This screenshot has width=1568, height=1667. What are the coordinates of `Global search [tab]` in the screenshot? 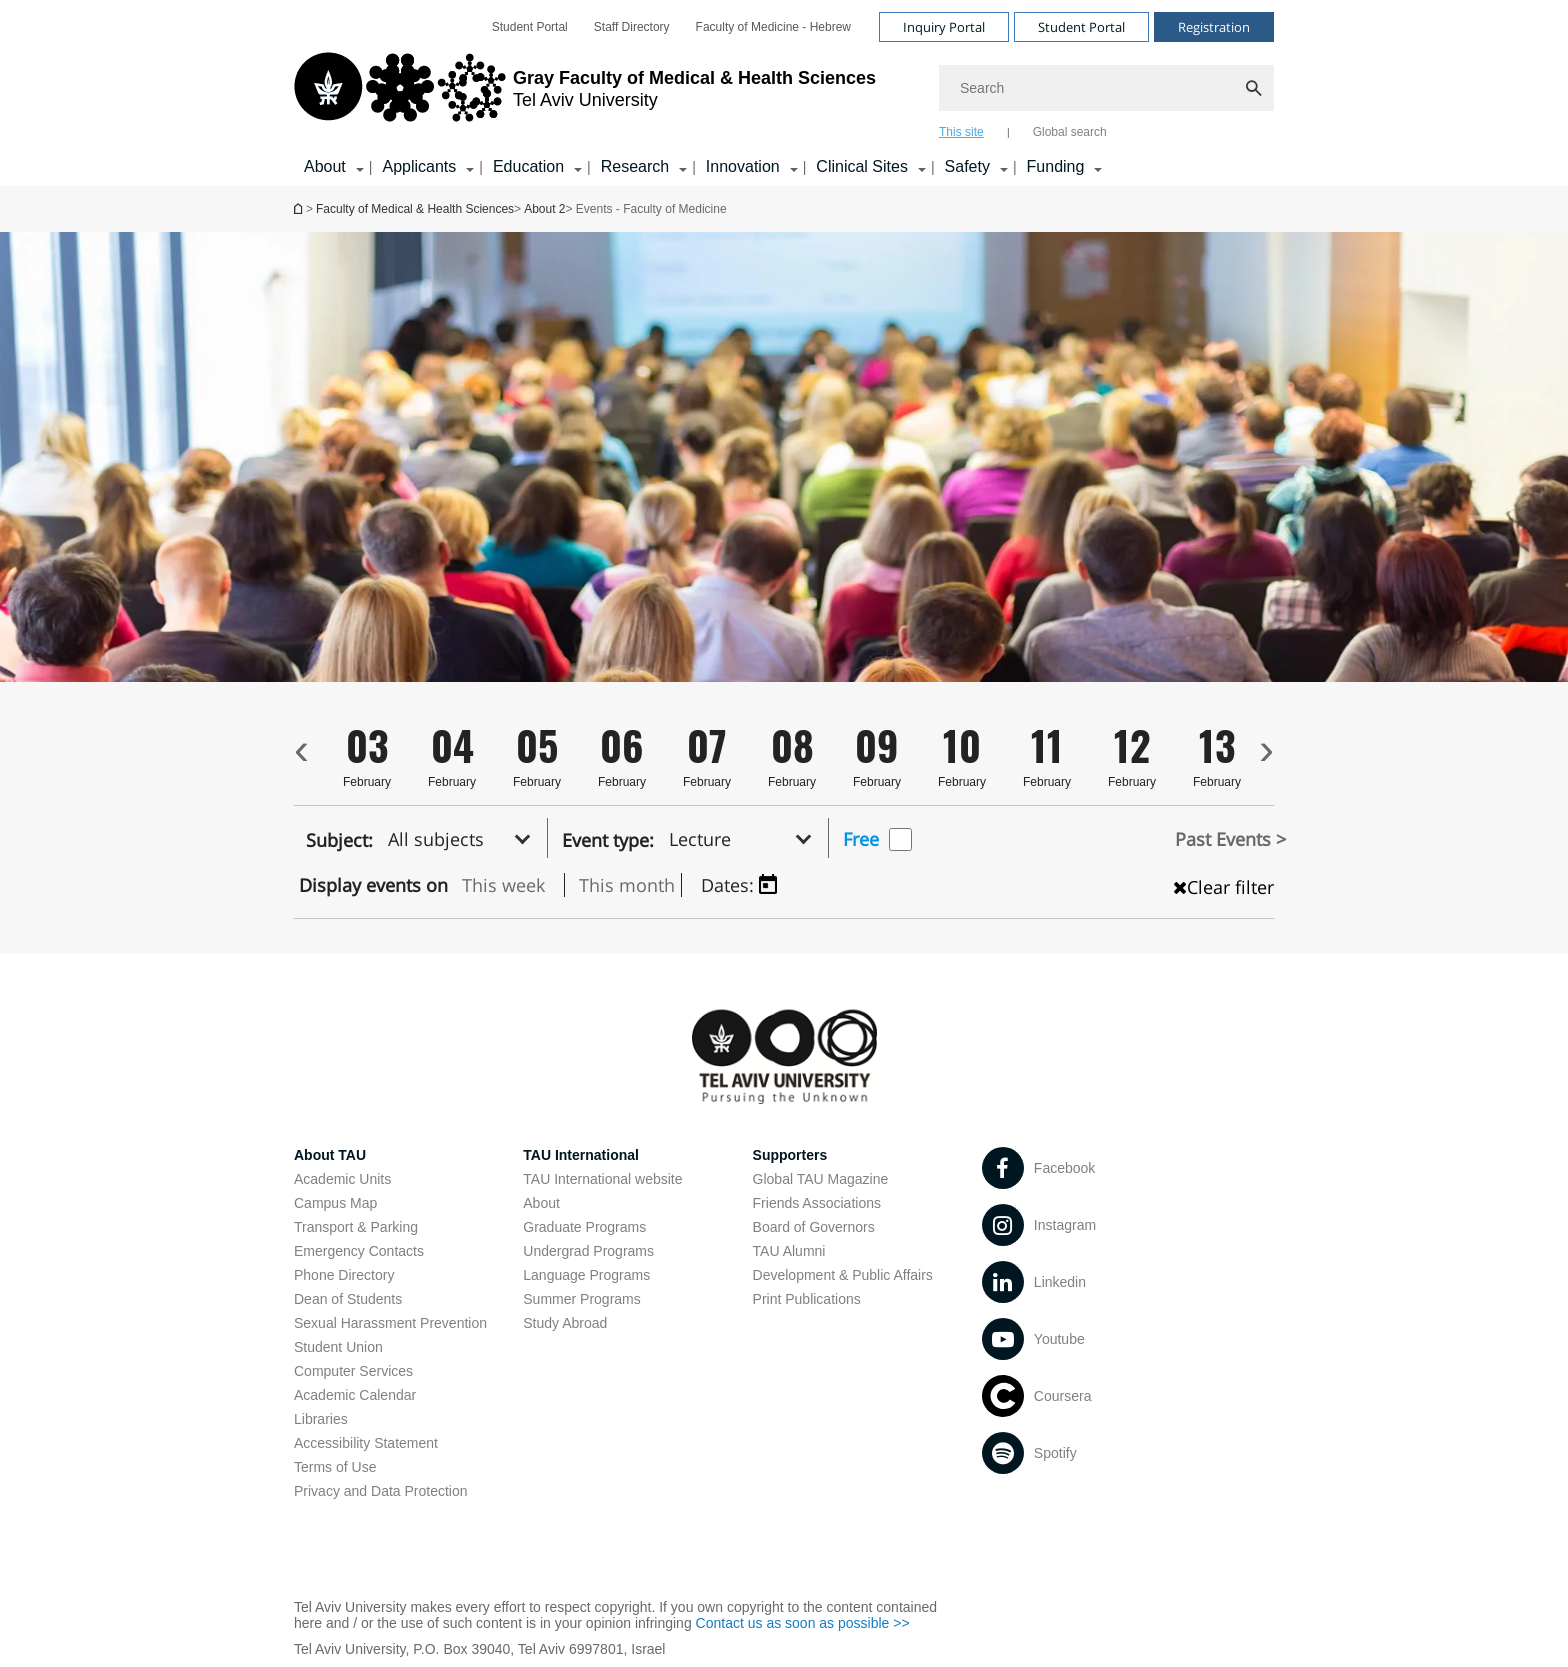 It's located at (1070, 132).